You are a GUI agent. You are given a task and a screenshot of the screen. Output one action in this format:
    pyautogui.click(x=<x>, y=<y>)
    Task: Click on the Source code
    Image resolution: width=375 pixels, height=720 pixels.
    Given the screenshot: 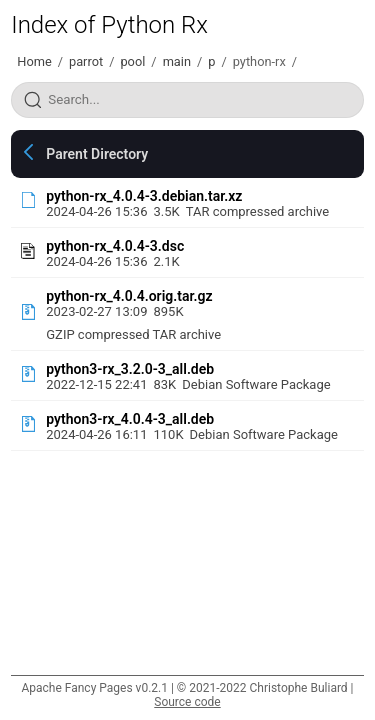 What is the action you would take?
    pyautogui.click(x=187, y=702)
    